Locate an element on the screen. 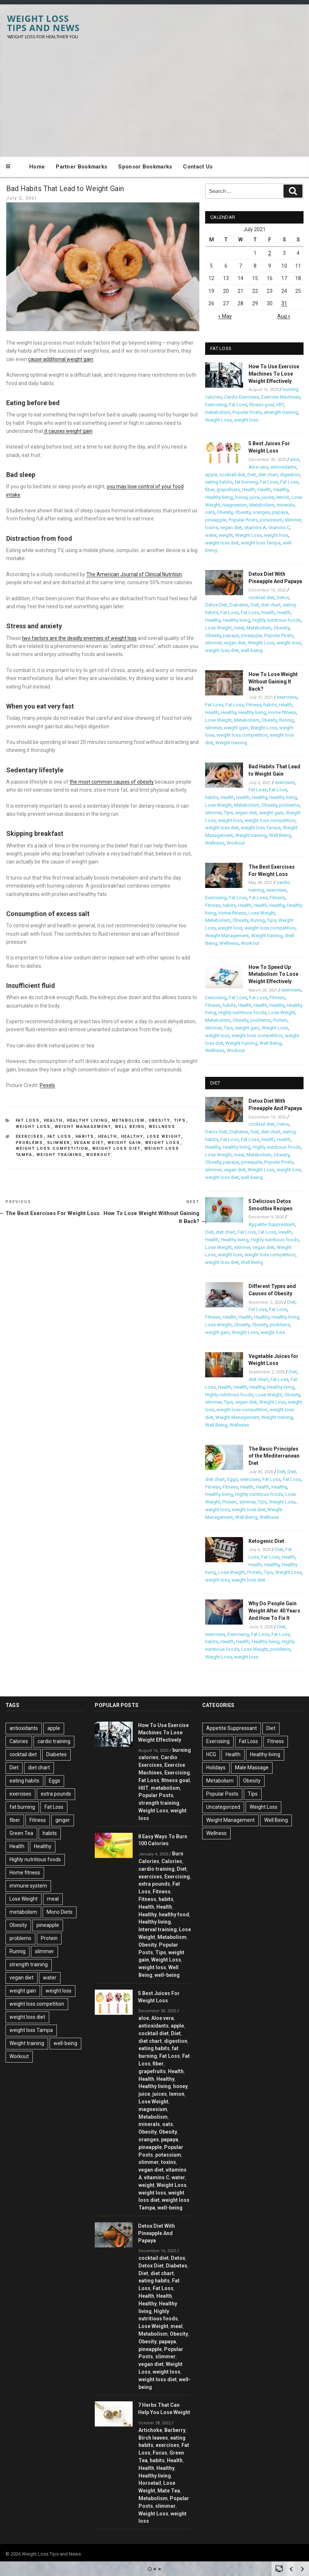 The height and width of the screenshot is (2576, 309). fiber is located at coordinates (209, 489).